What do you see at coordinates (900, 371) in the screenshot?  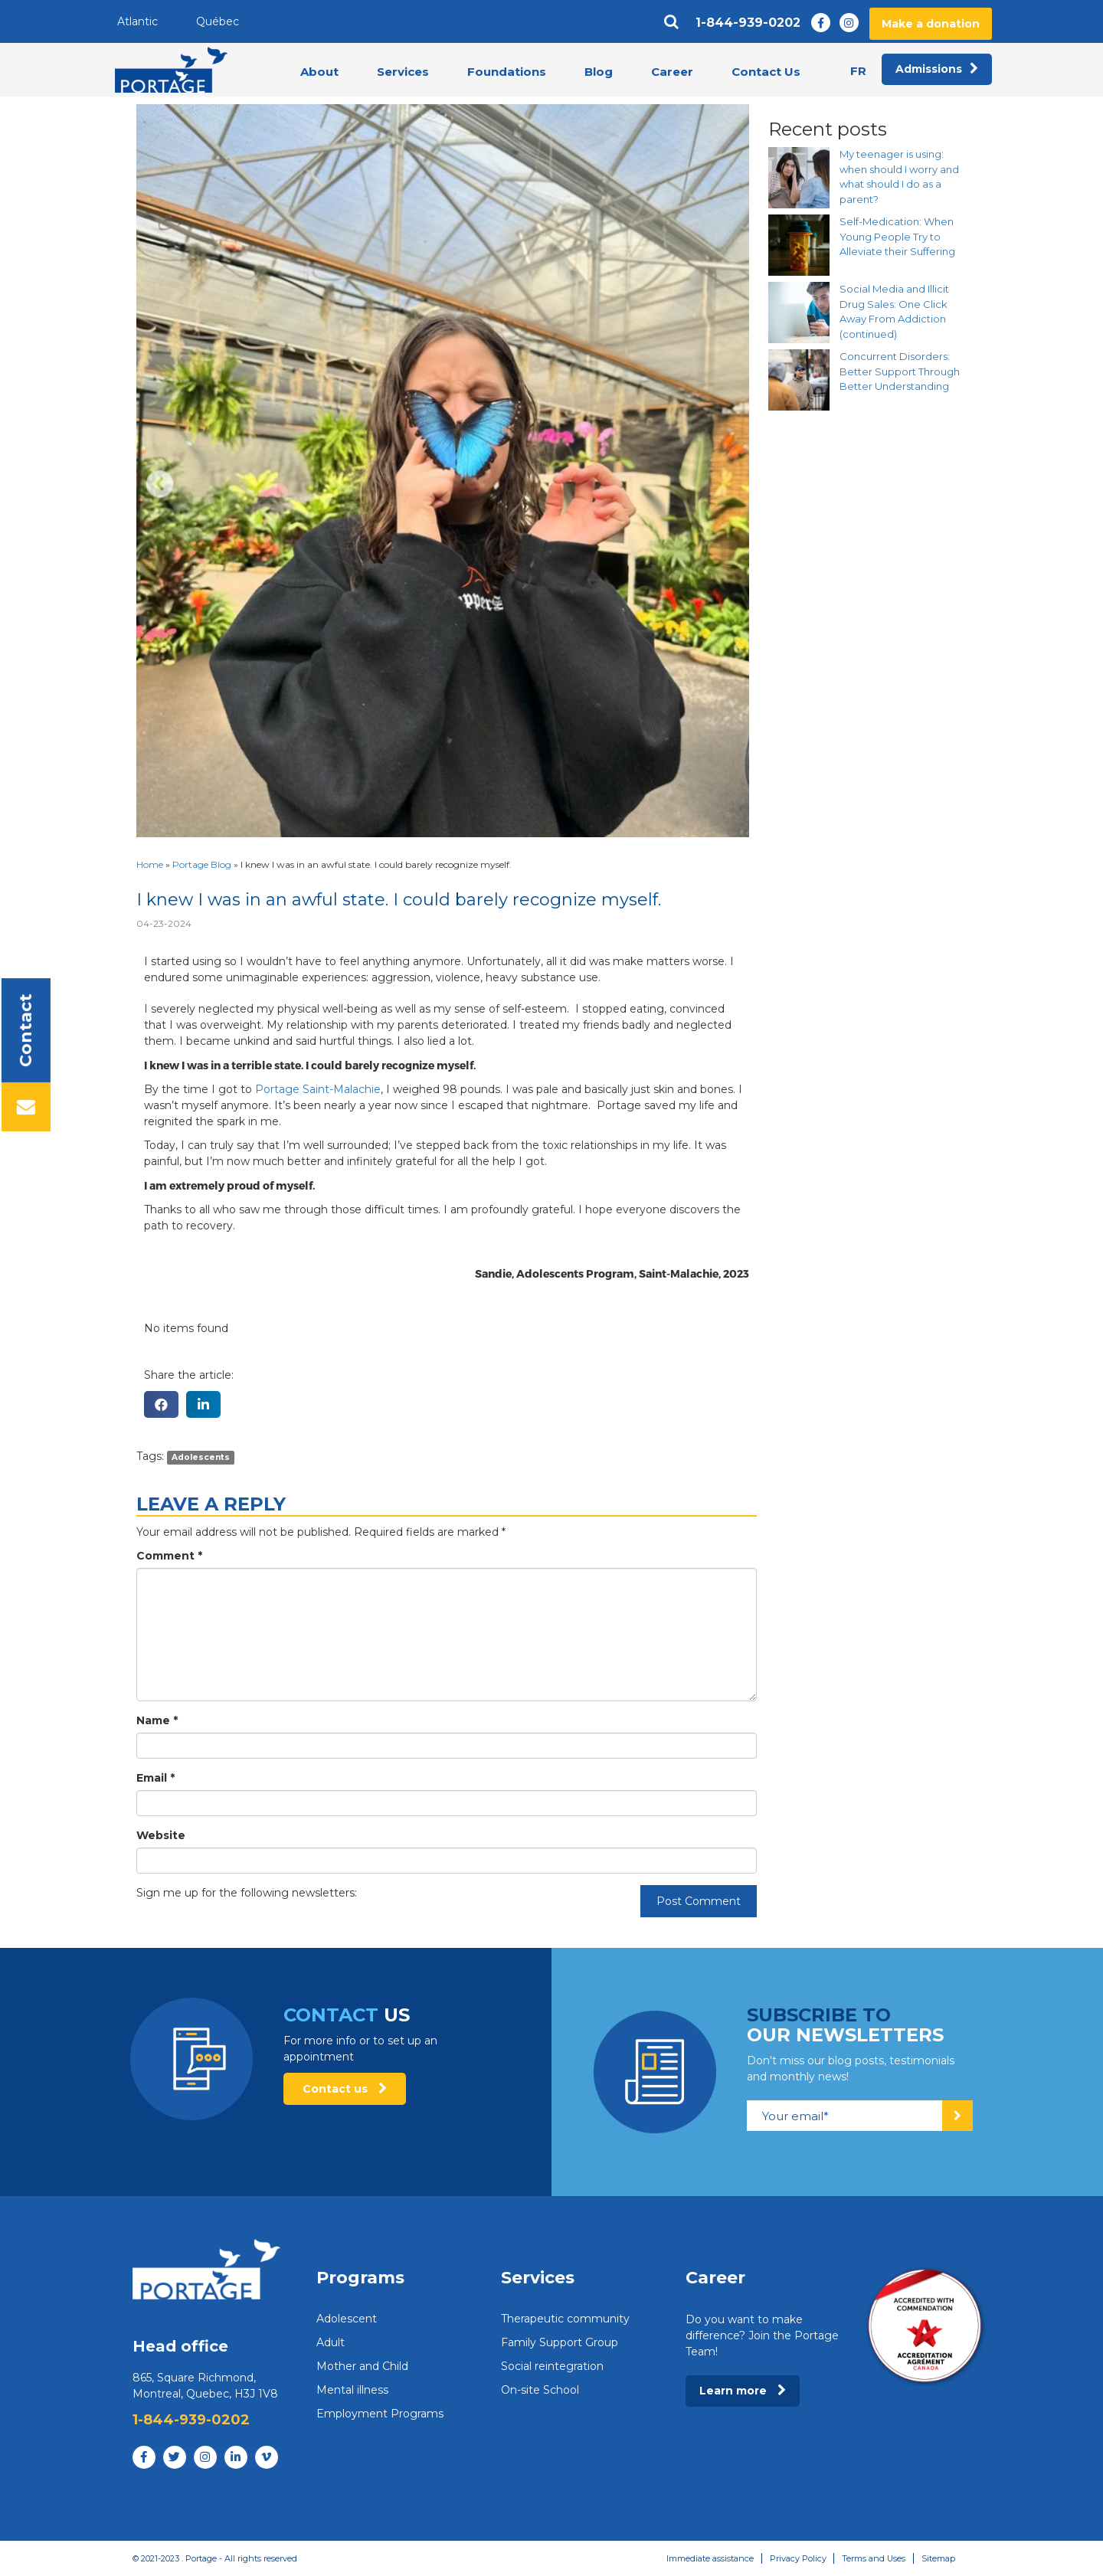 I see `Concurrent Disorders: Better Support Through Better Understanding` at bounding box center [900, 371].